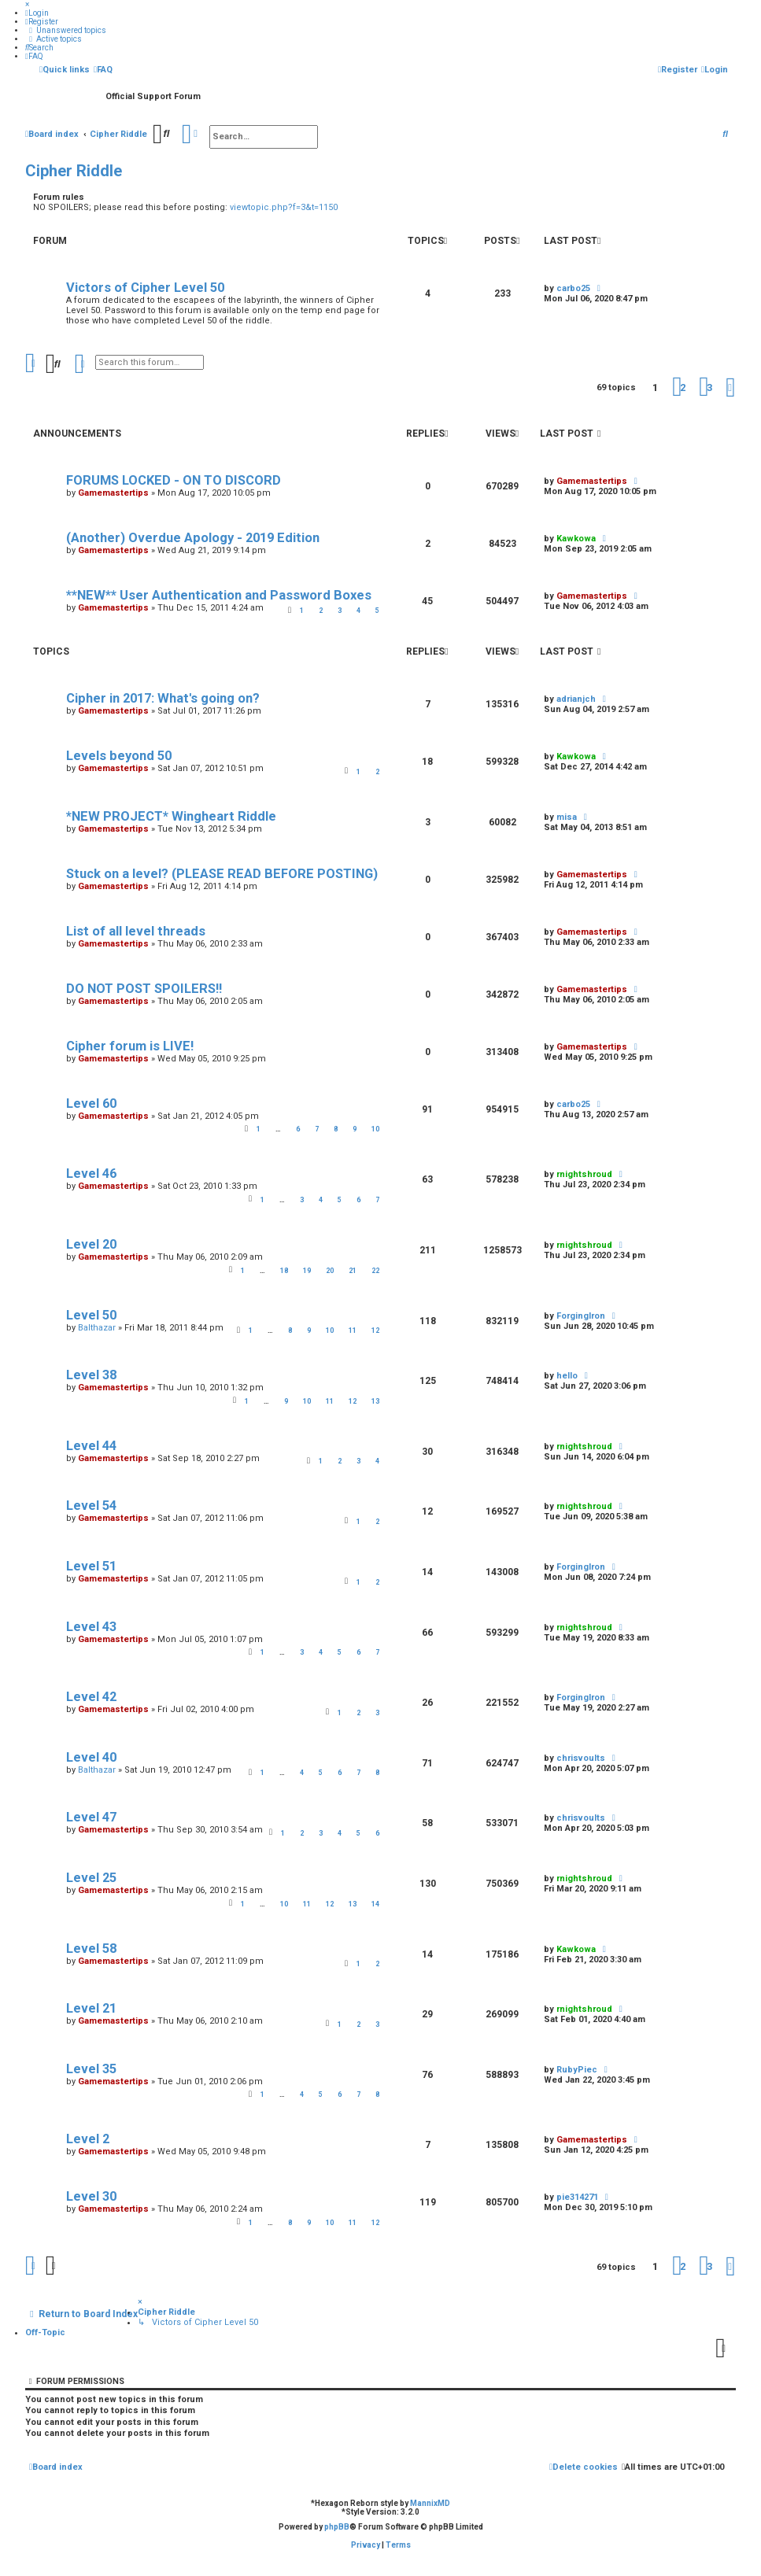  What do you see at coordinates (307, 1271) in the screenshot?
I see `19` at bounding box center [307, 1271].